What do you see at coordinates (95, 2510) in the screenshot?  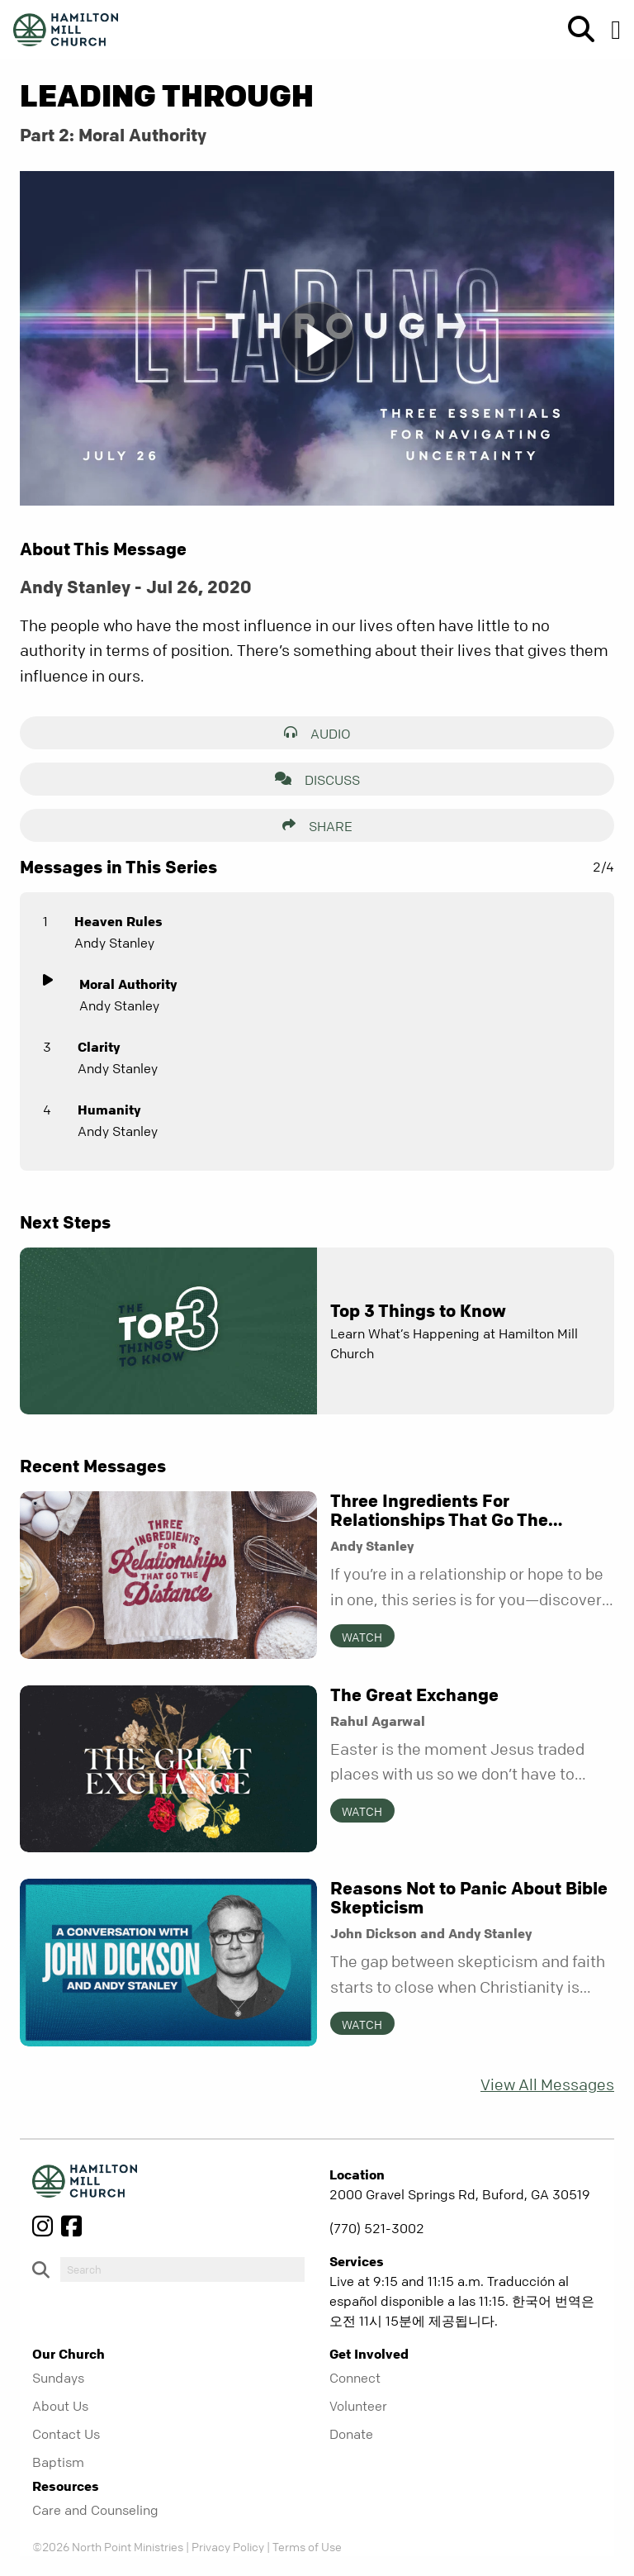 I see `Care and Counseling` at bounding box center [95, 2510].